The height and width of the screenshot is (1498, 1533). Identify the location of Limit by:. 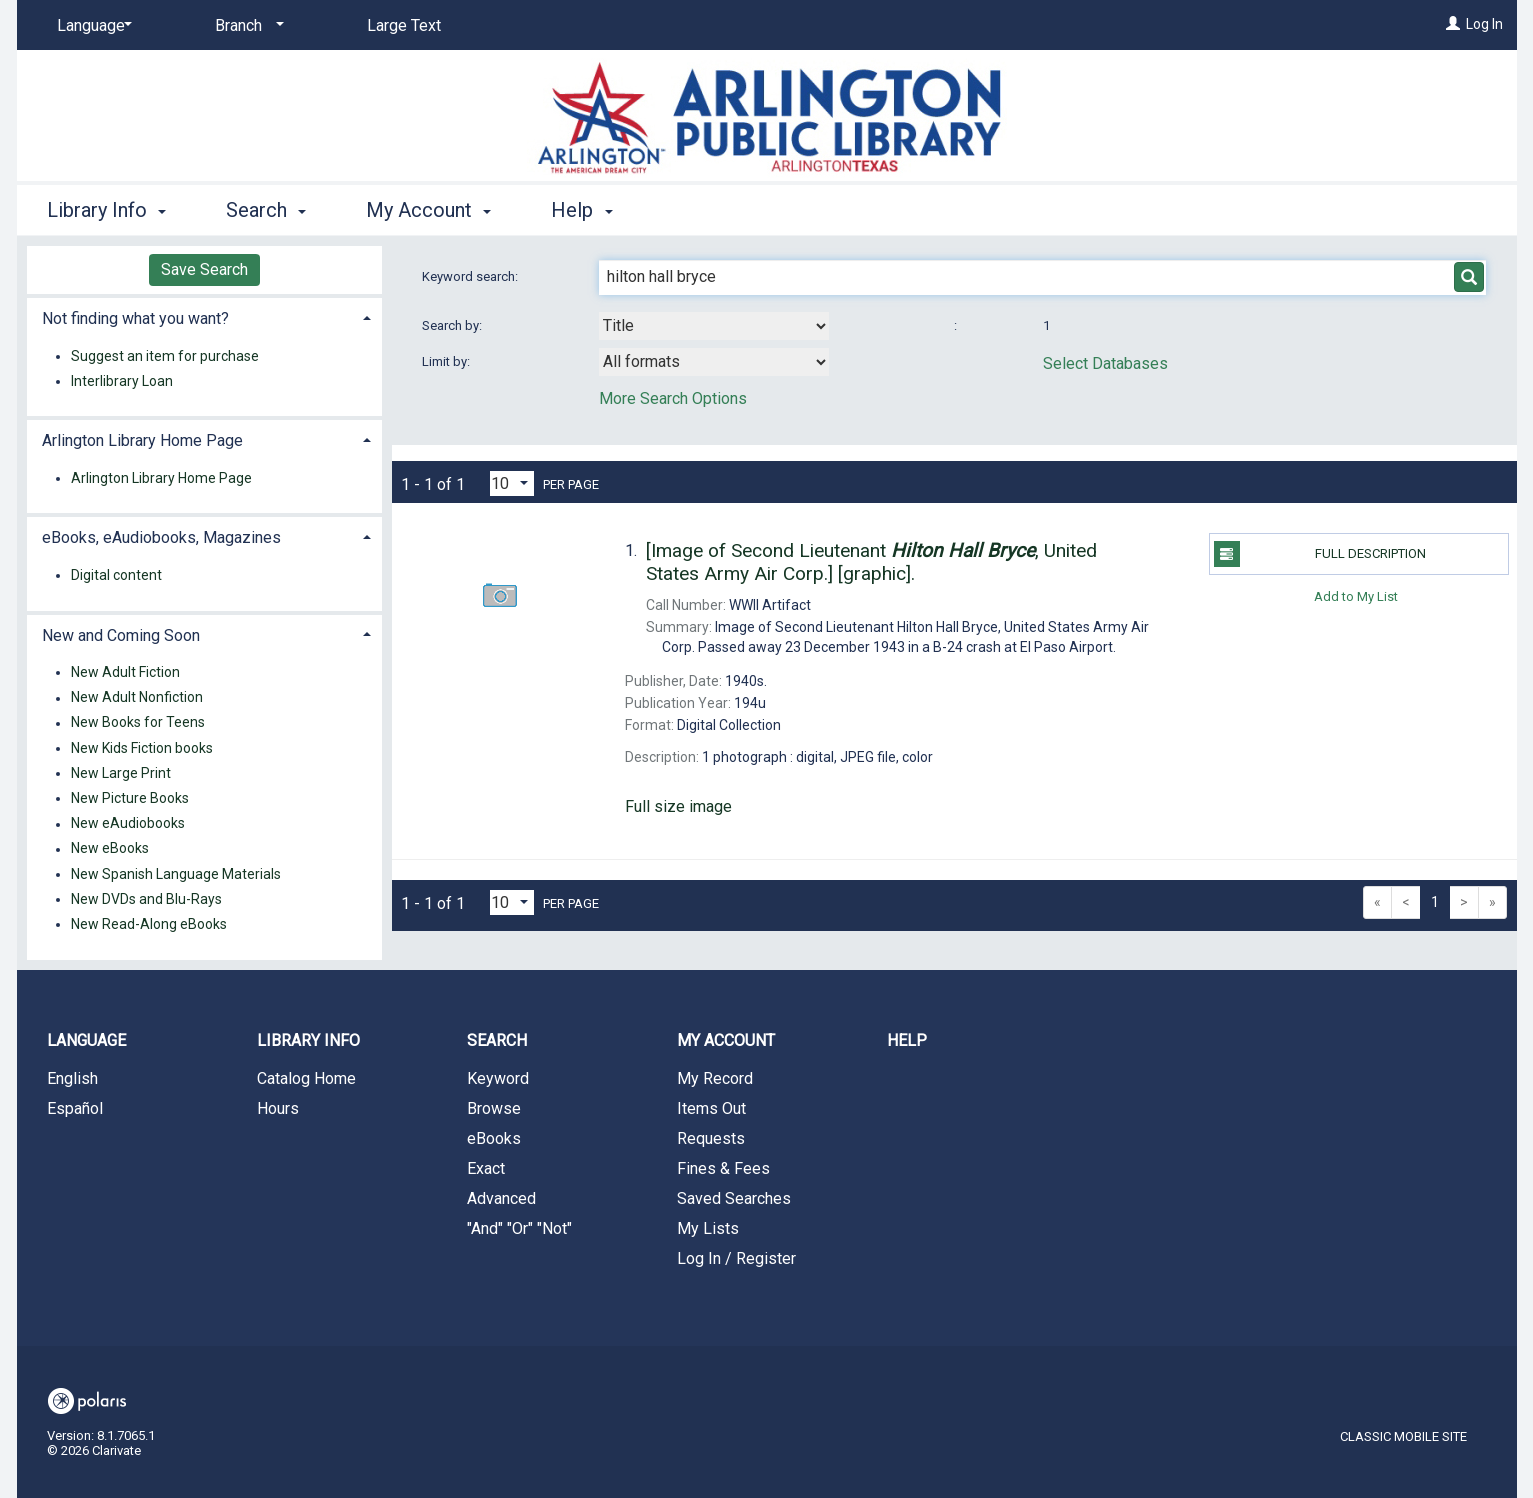
(447, 361).